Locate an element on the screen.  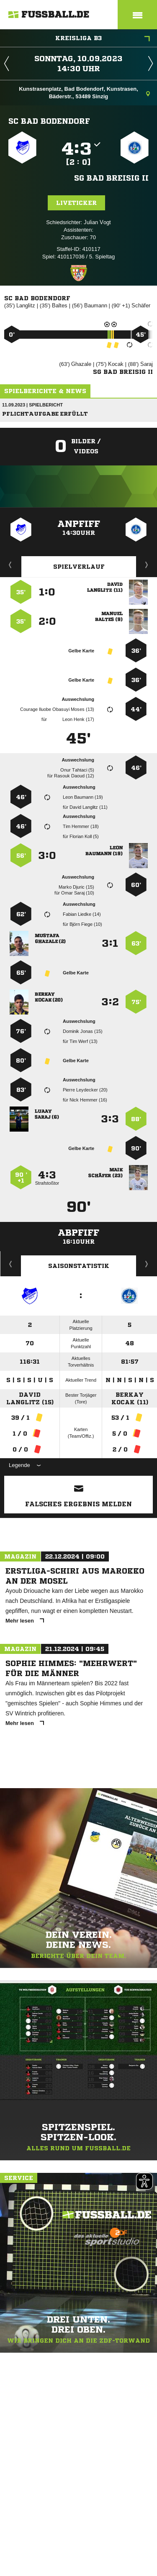
Kreisliga B3 is located at coordinates (102, 39).